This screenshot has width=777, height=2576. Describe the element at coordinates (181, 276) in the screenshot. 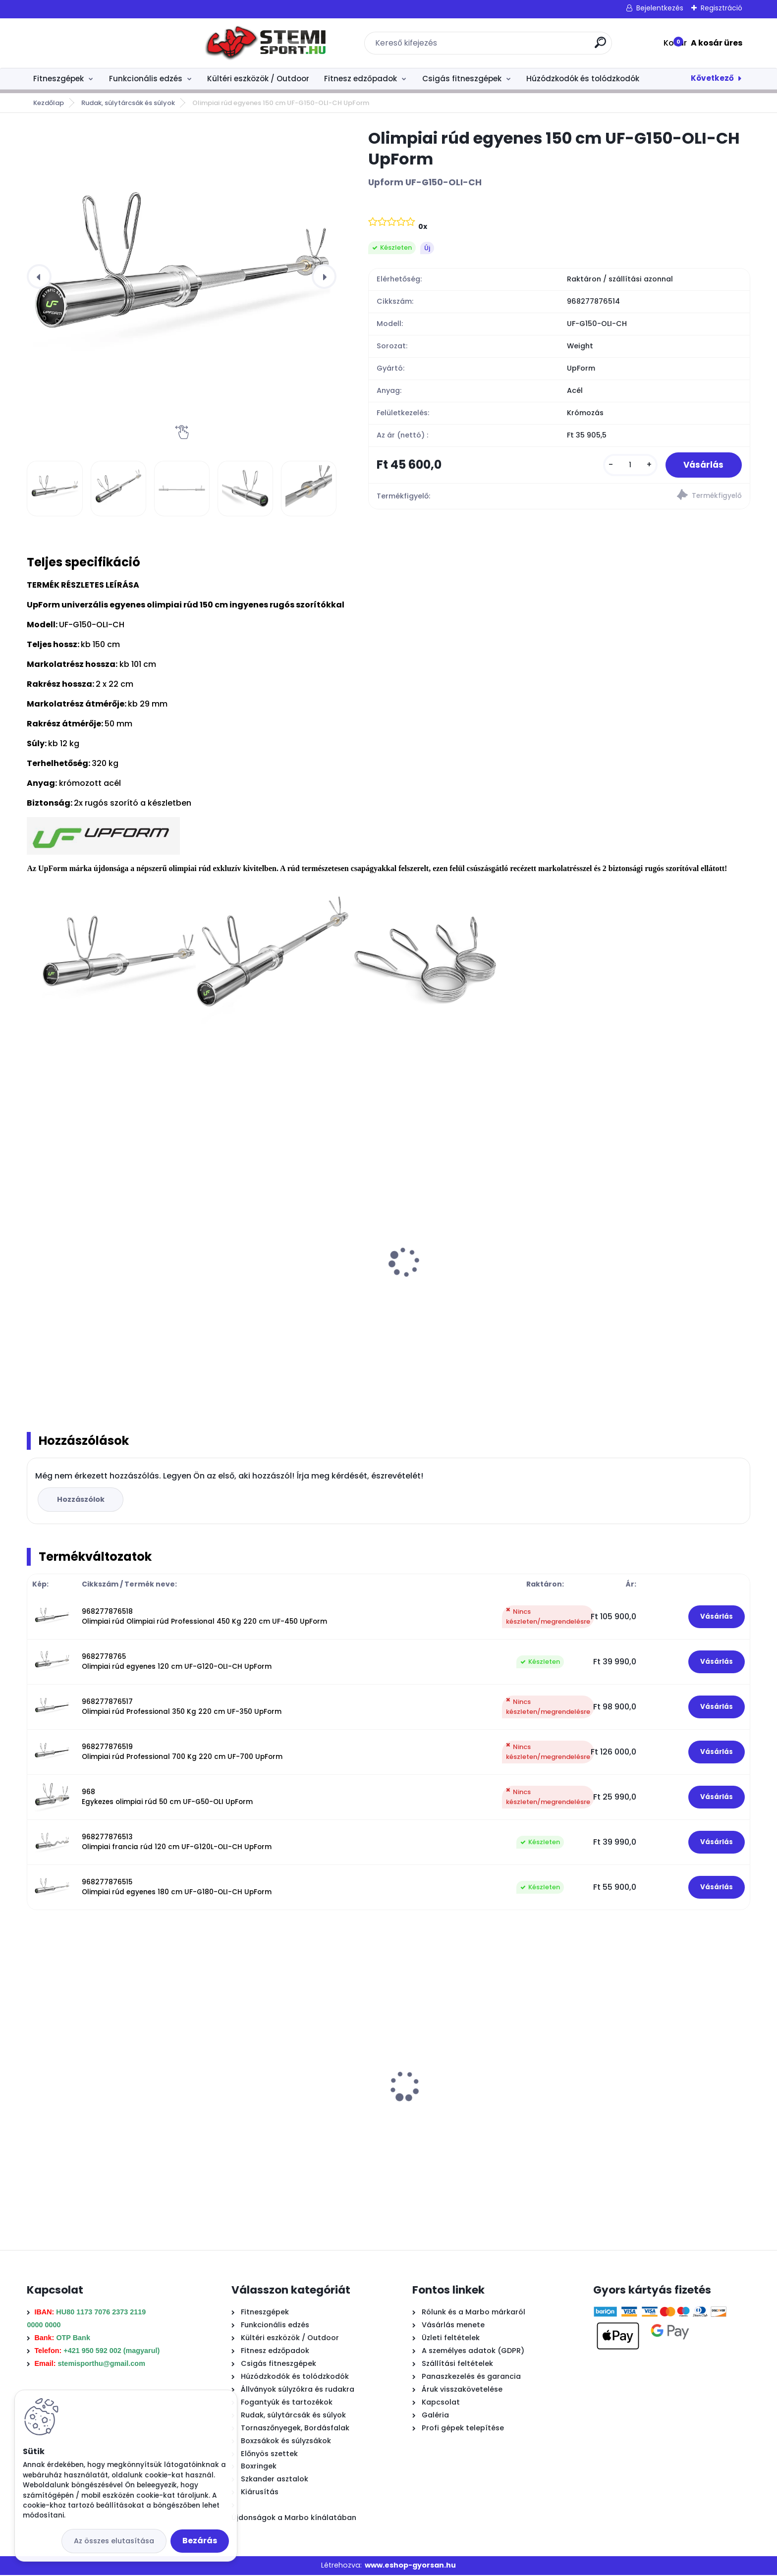

I see `[Olimpiai rúd egyenes 150 cm UF-G150-OLI-CH UpForm]` at that location.